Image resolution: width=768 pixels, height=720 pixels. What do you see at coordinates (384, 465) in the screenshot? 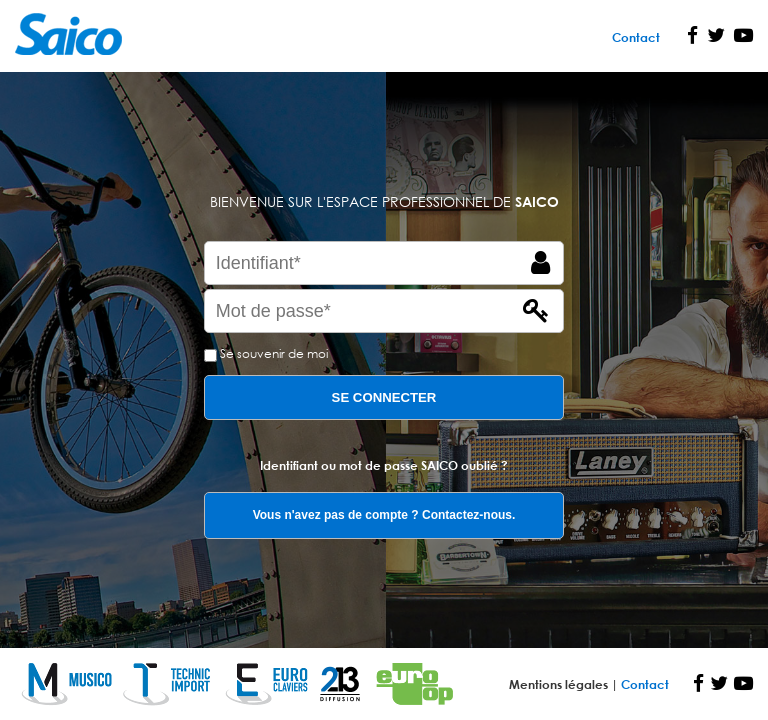
I see `Identifiant ou mot de passe SAICO oublié ?` at bounding box center [384, 465].